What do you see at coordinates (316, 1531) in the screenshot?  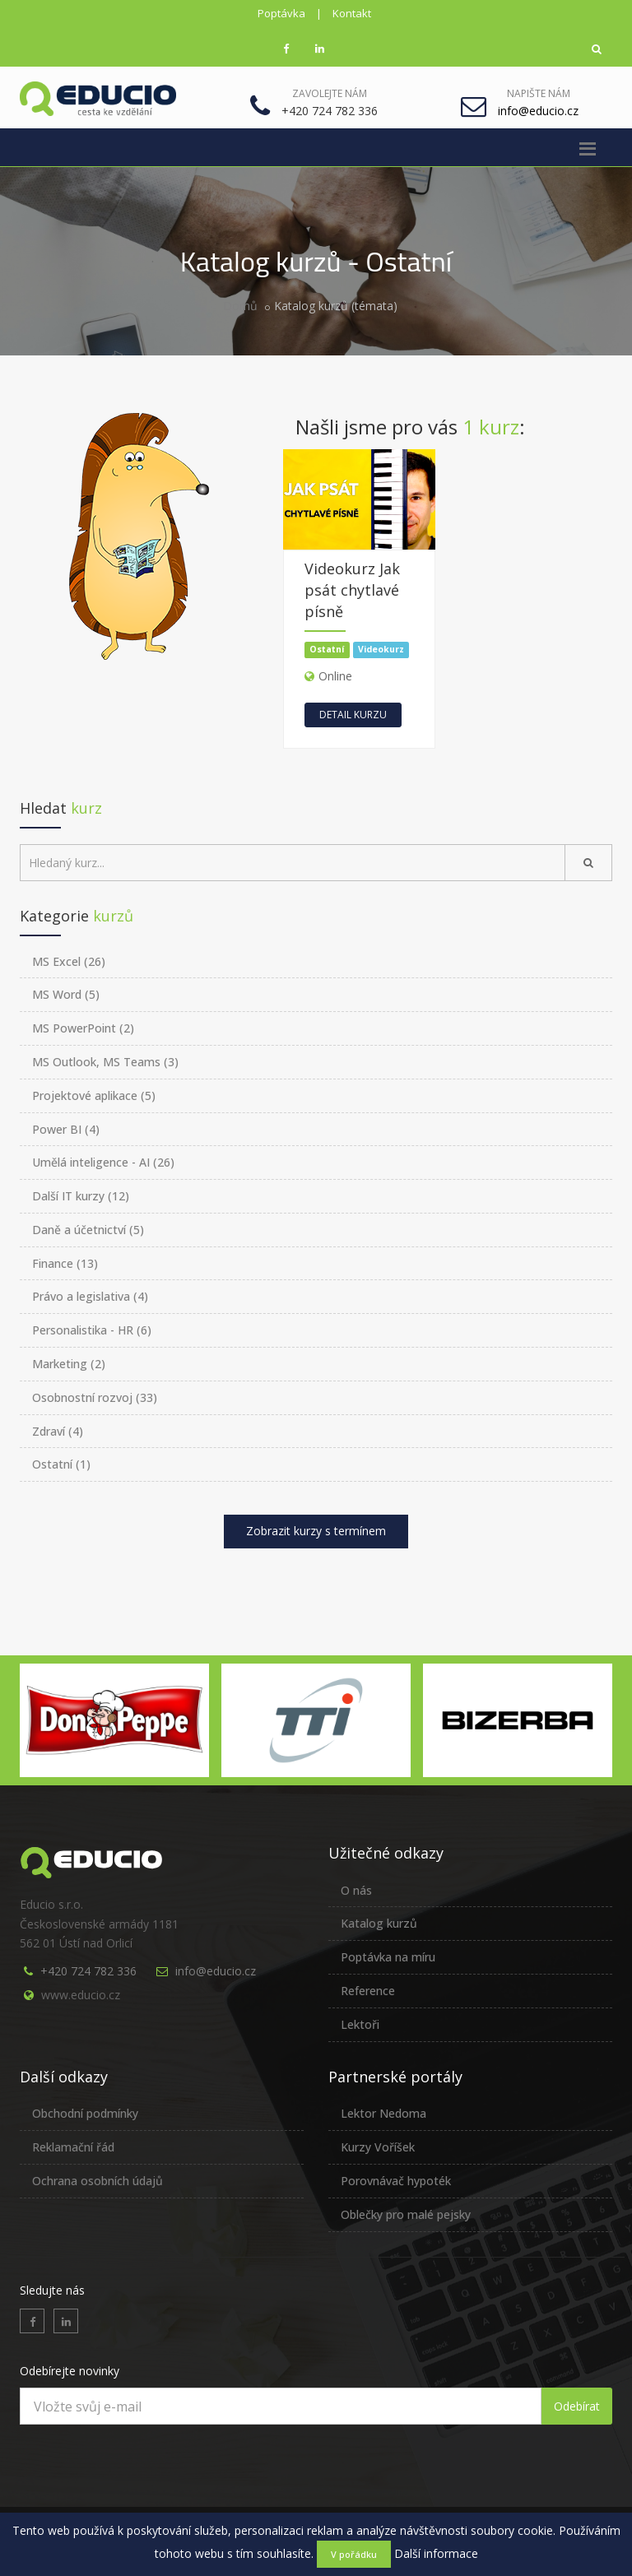 I see `Zobrazit kurzy s termínem` at bounding box center [316, 1531].